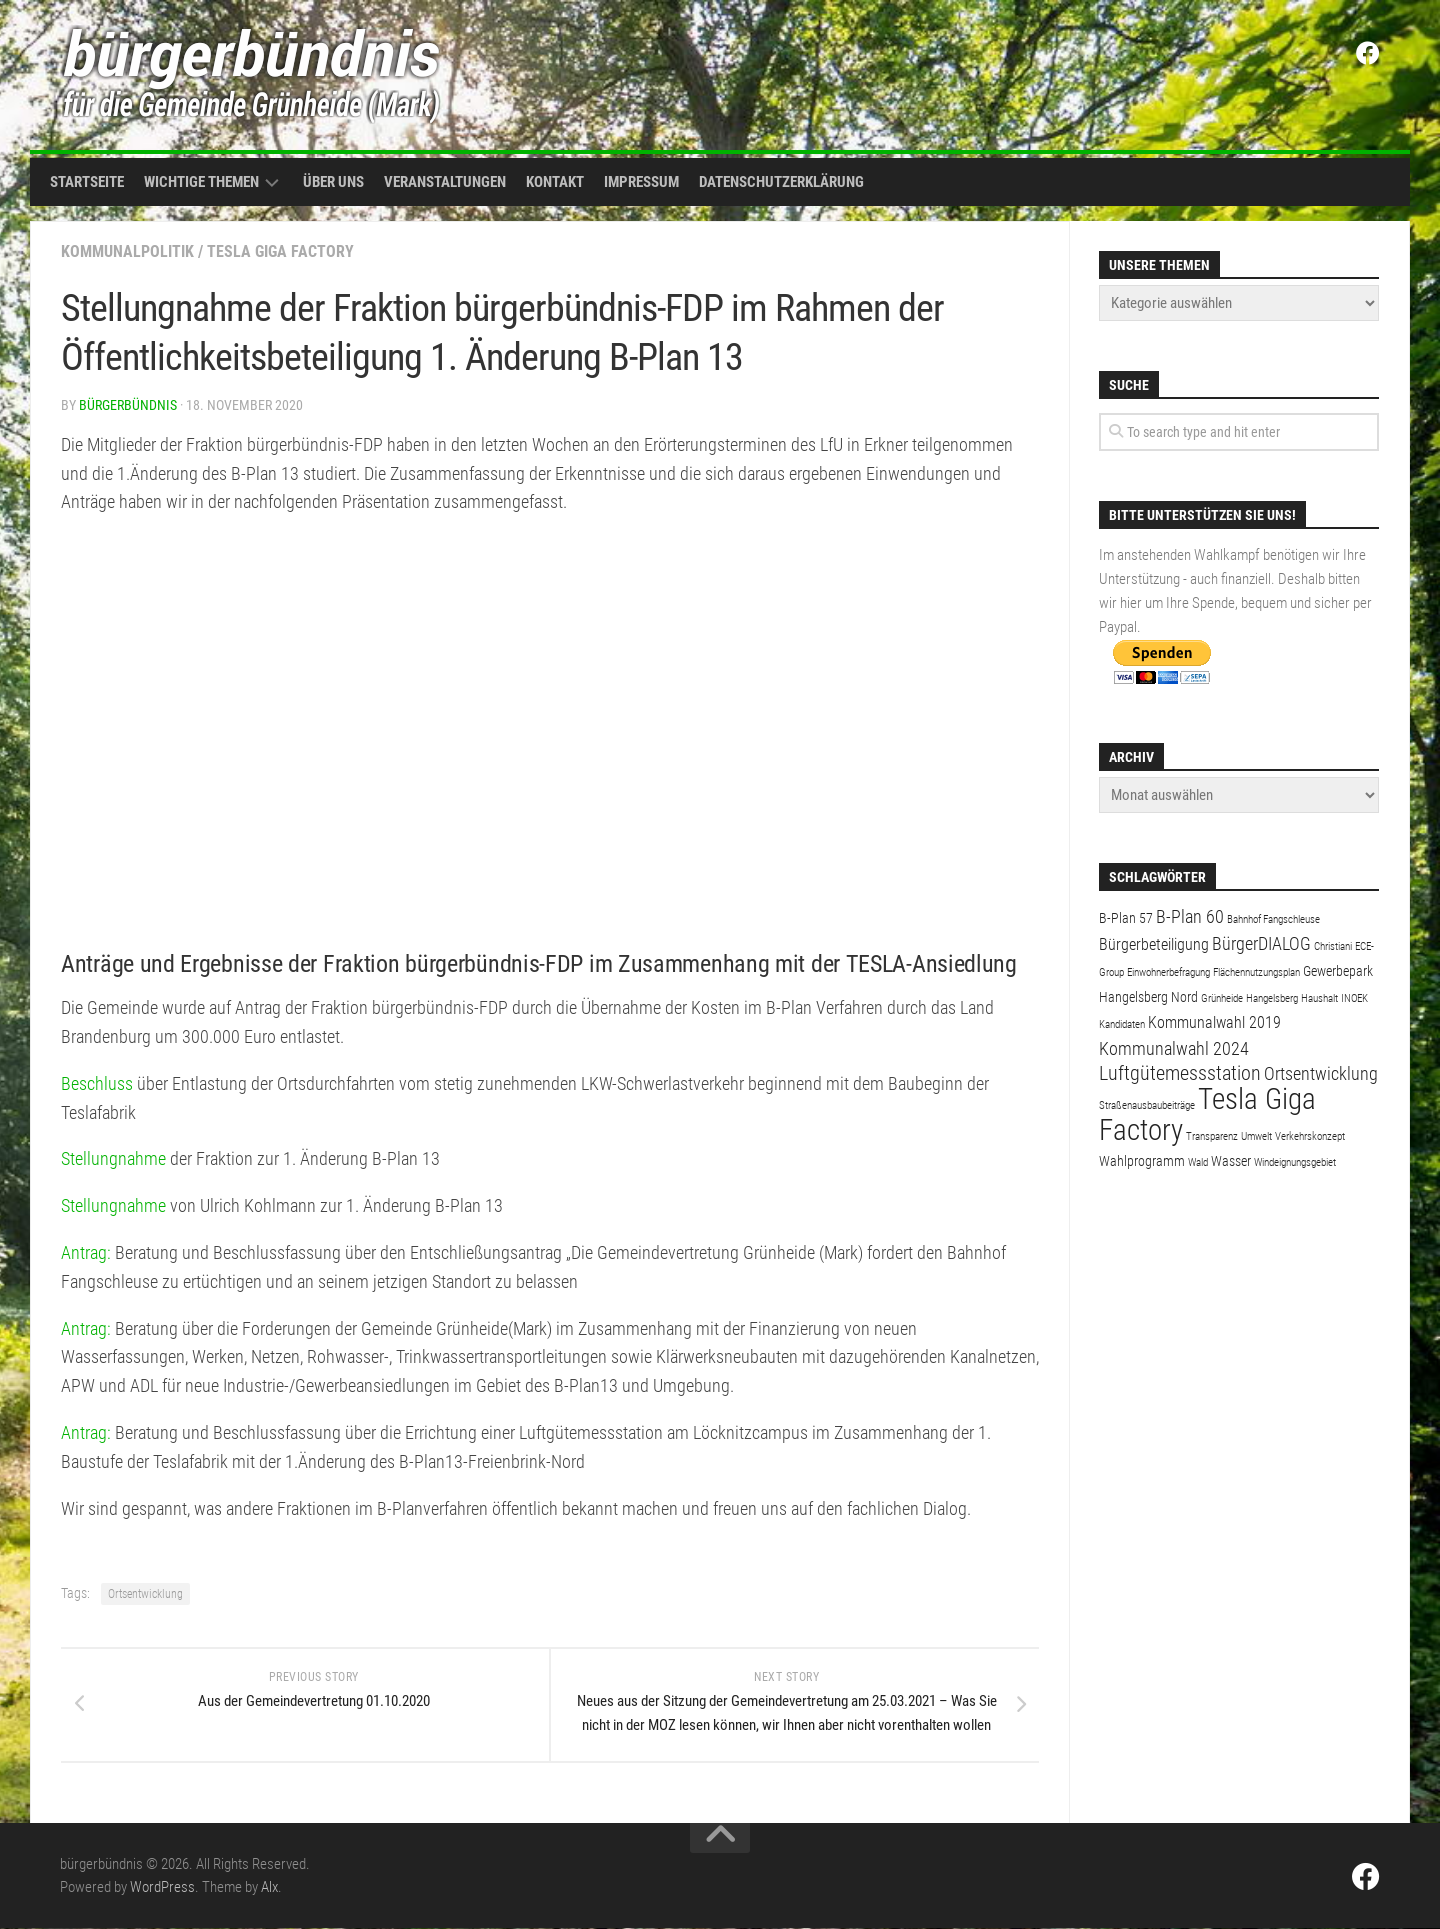 The height and width of the screenshot is (1929, 1440). Describe the element at coordinates (1168, 972) in the screenshot. I see `Einwohnerbefragung [Einwohnerbefragung (1 Eintrag)]` at that location.